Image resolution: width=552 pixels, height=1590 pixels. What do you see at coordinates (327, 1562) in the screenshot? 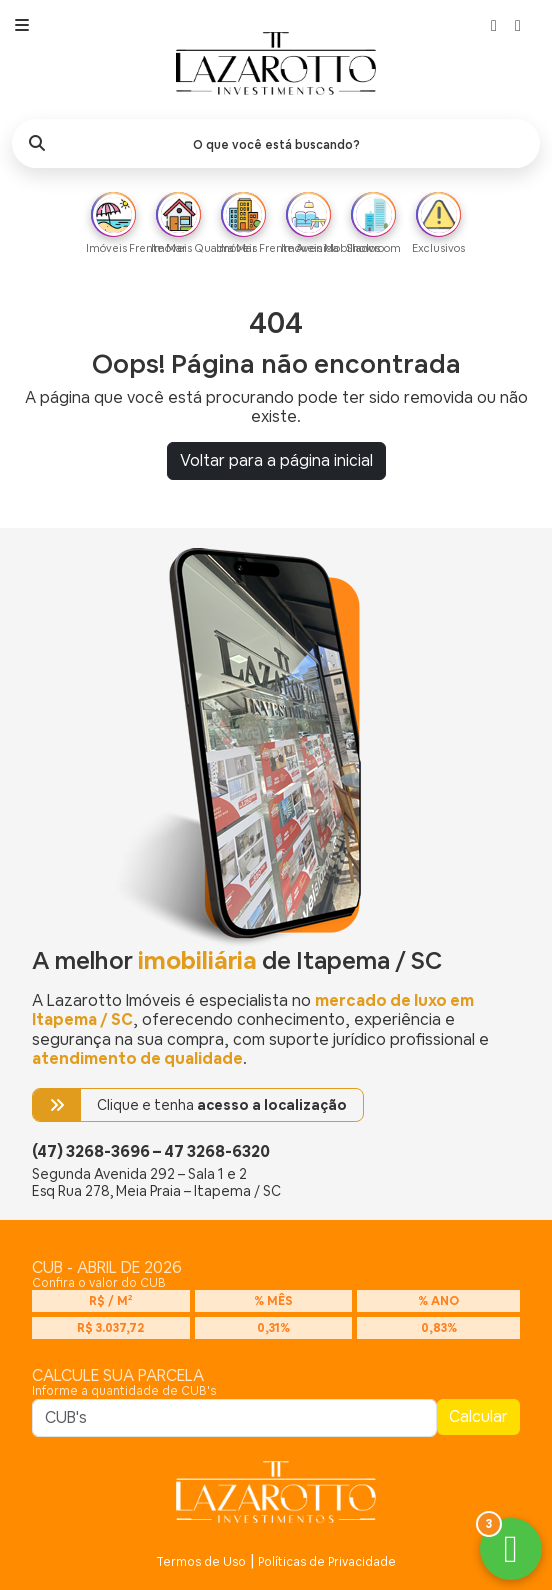
I see `Políticas de Privacidade` at bounding box center [327, 1562].